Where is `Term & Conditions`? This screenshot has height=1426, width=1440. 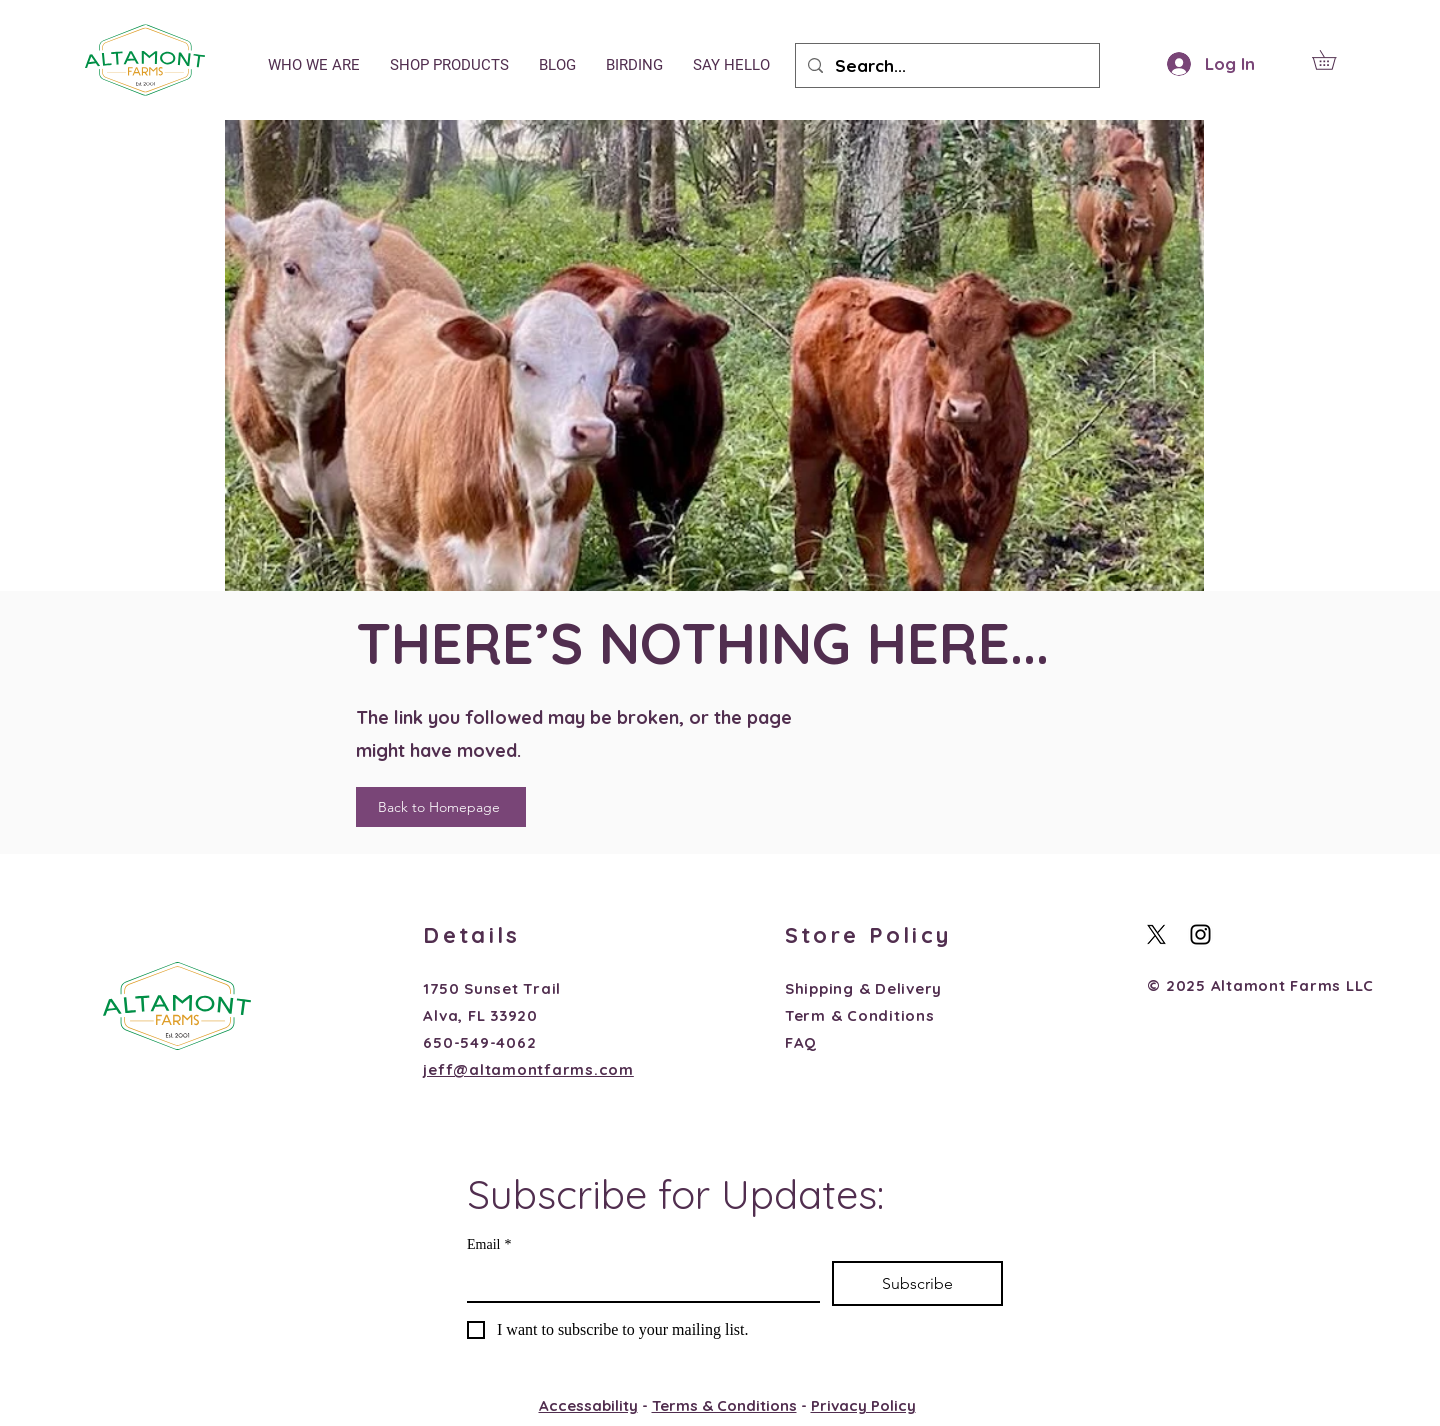
Term & Conditions is located at coordinates (860, 1015).